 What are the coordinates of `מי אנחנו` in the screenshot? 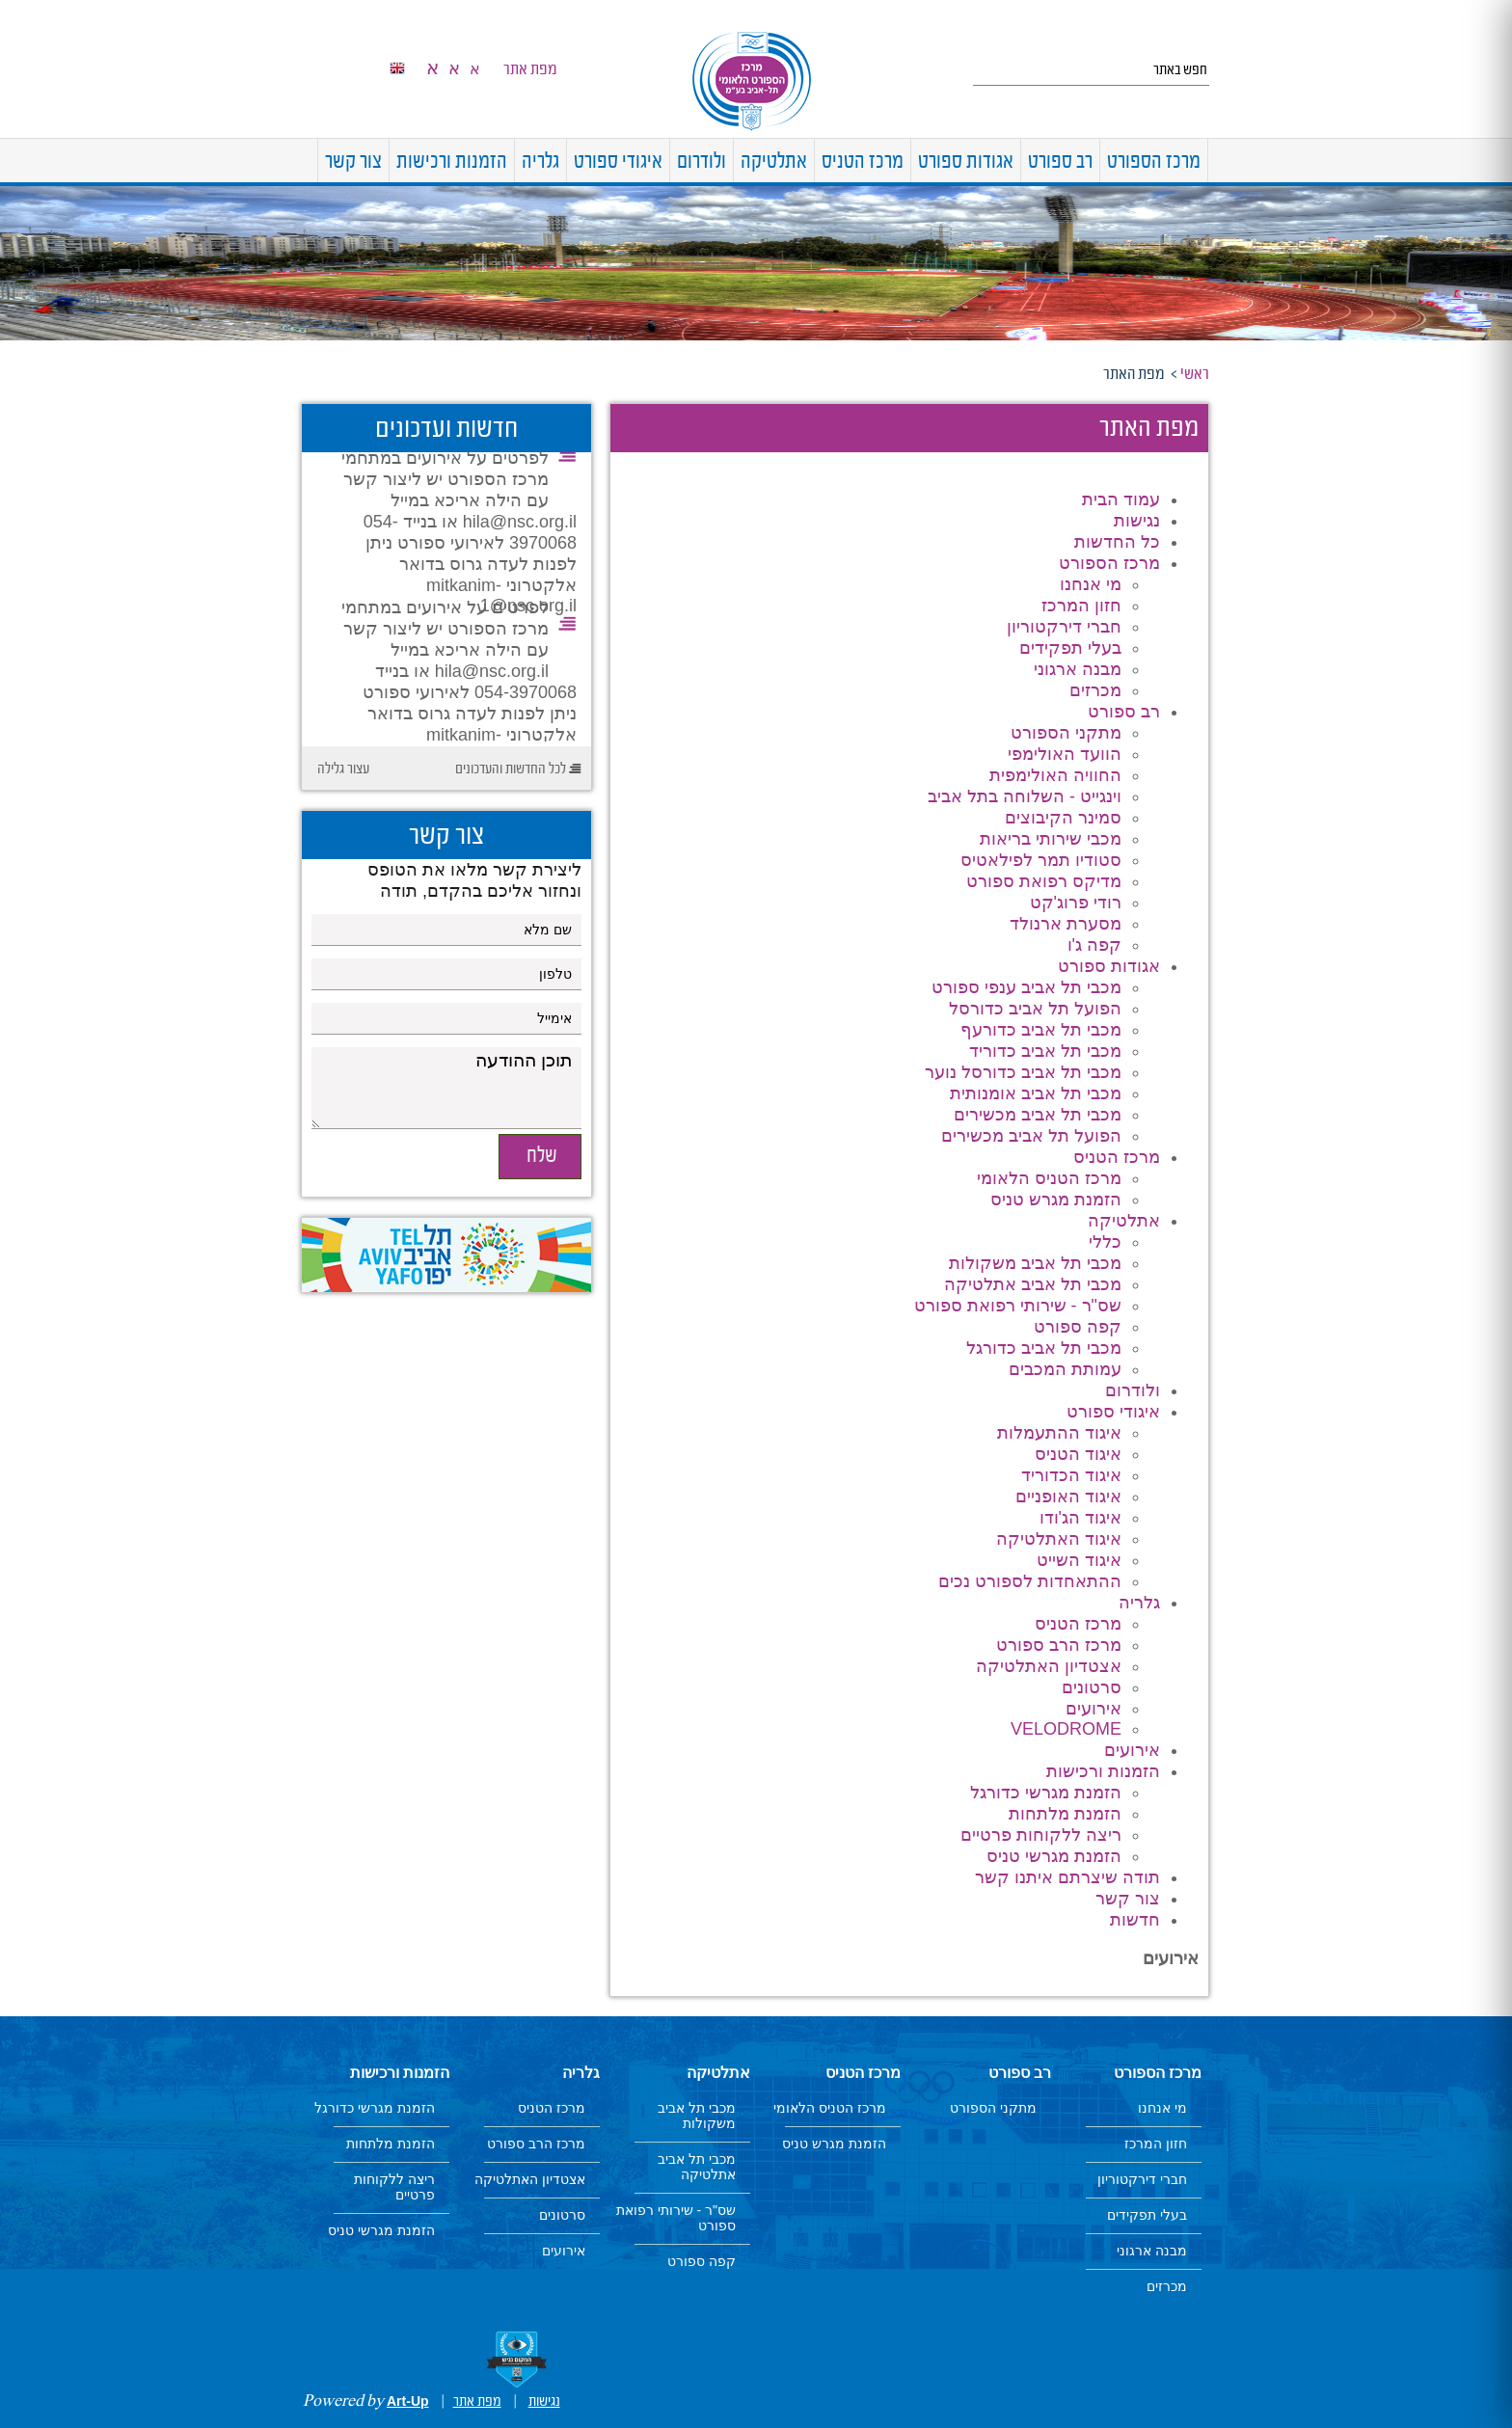 It's located at (1090, 584).